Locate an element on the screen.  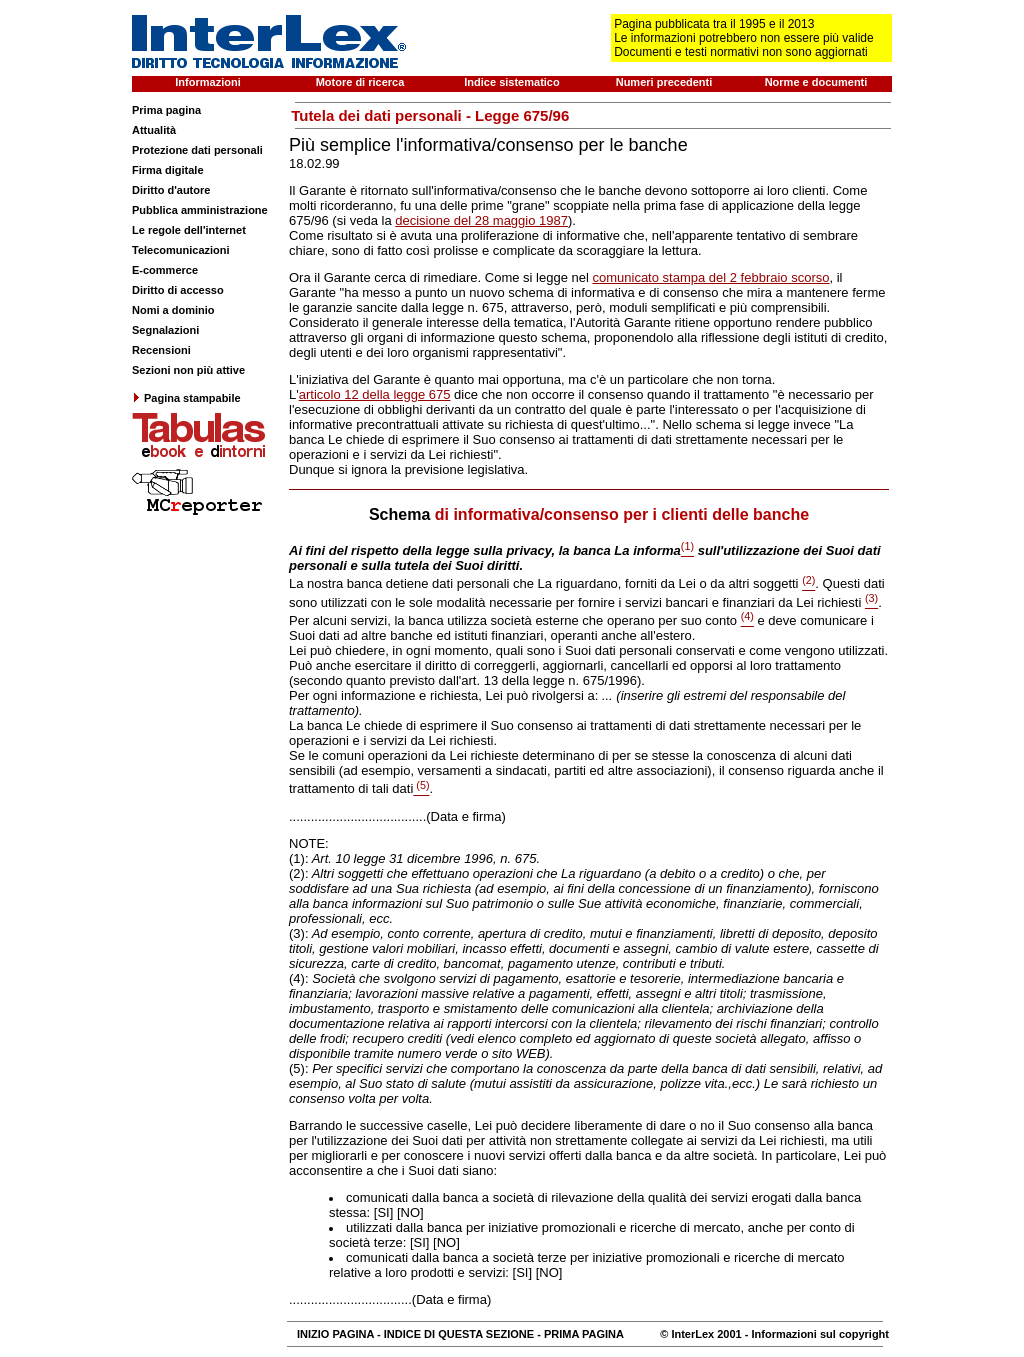
Protezione dati personali is located at coordinates (197, 150).